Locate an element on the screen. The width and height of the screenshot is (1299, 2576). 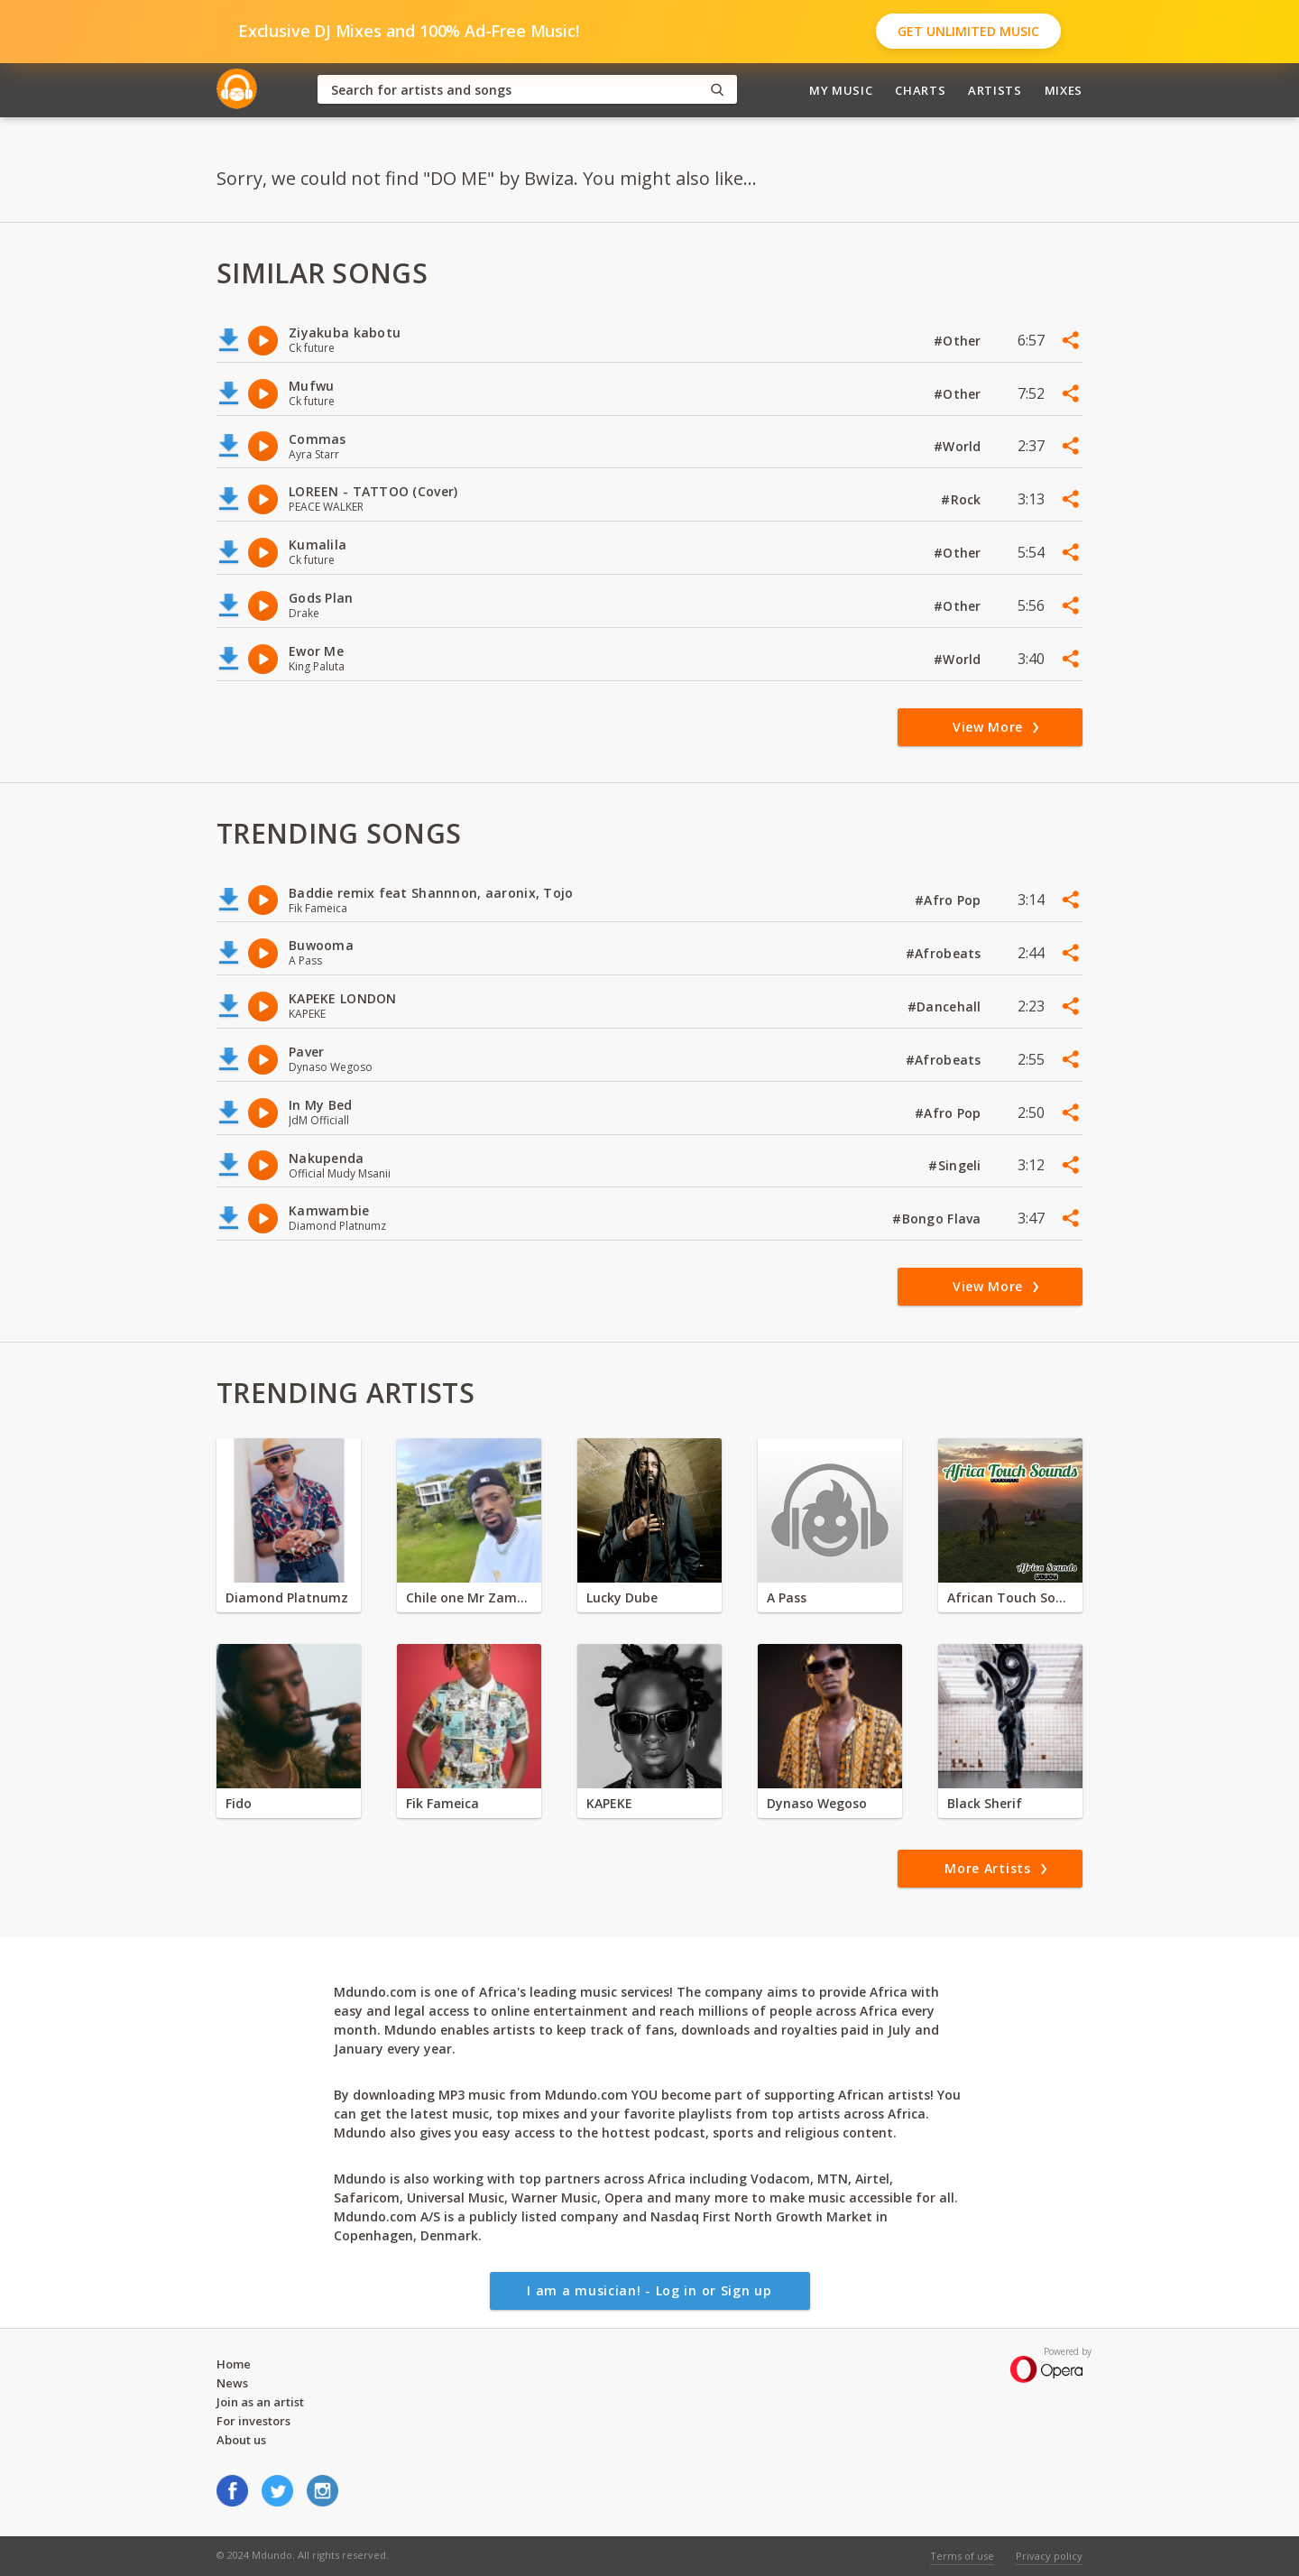
#Bongo Flava is located at coordinates (938, 1218).